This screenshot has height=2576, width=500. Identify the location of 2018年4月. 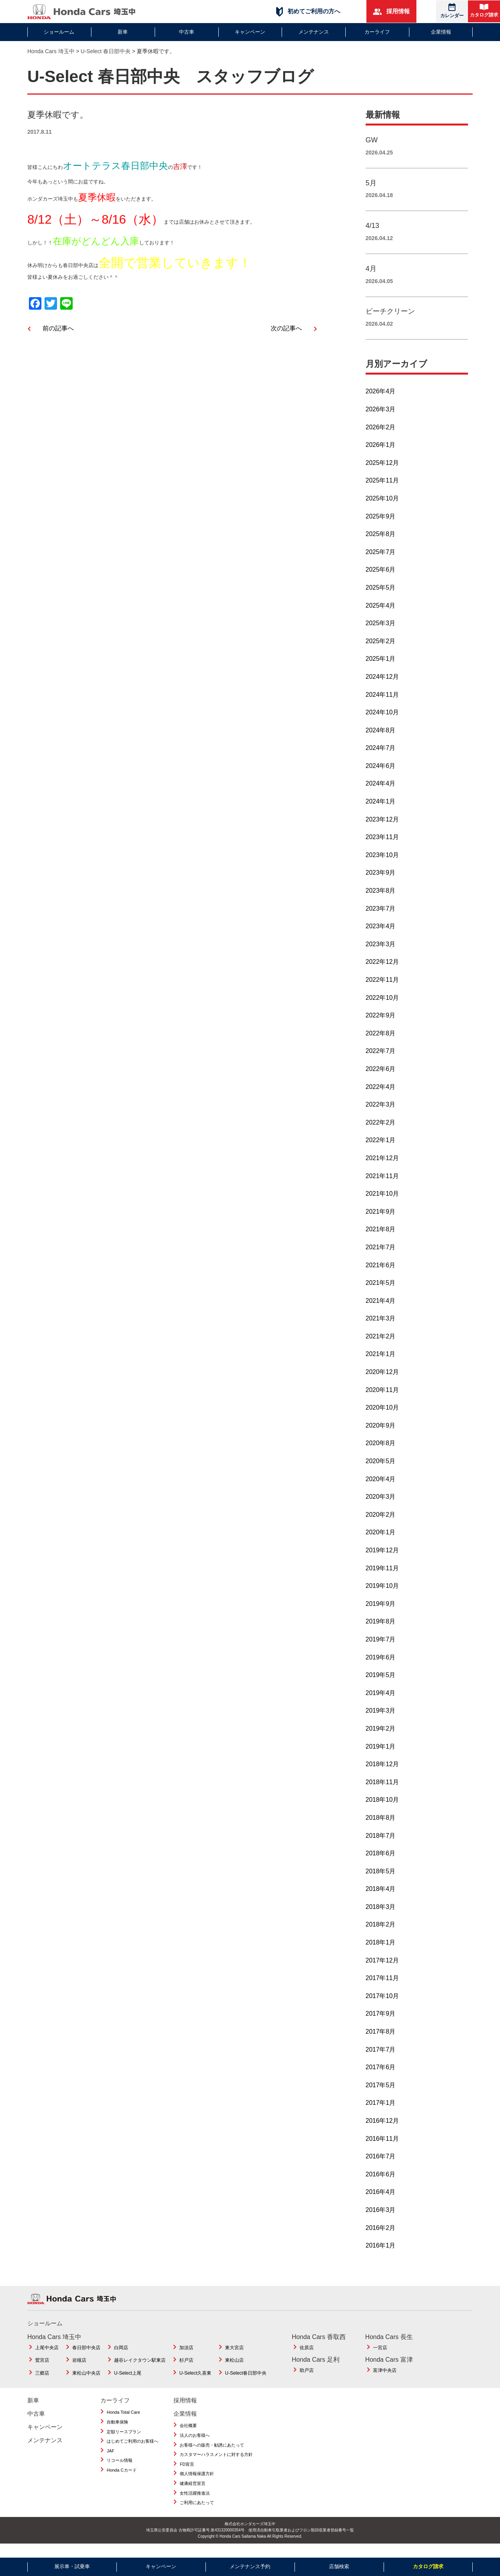
(381, 1897).